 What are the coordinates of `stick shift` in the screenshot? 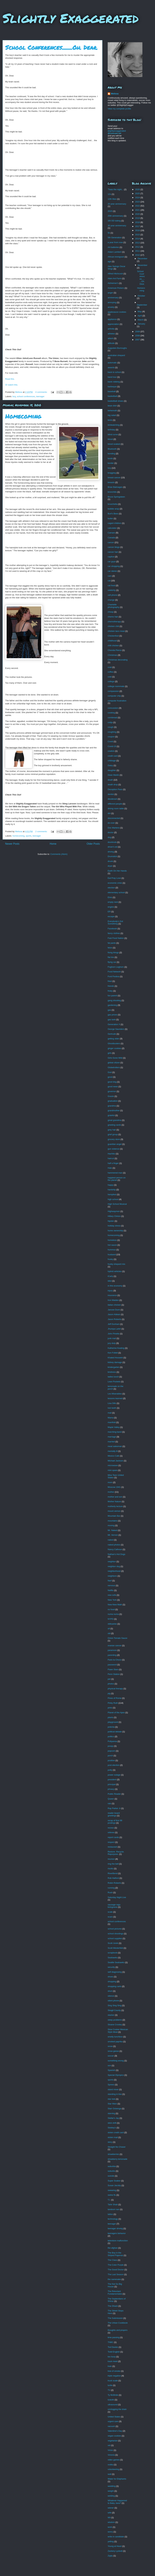 It's located at (112, 2123).